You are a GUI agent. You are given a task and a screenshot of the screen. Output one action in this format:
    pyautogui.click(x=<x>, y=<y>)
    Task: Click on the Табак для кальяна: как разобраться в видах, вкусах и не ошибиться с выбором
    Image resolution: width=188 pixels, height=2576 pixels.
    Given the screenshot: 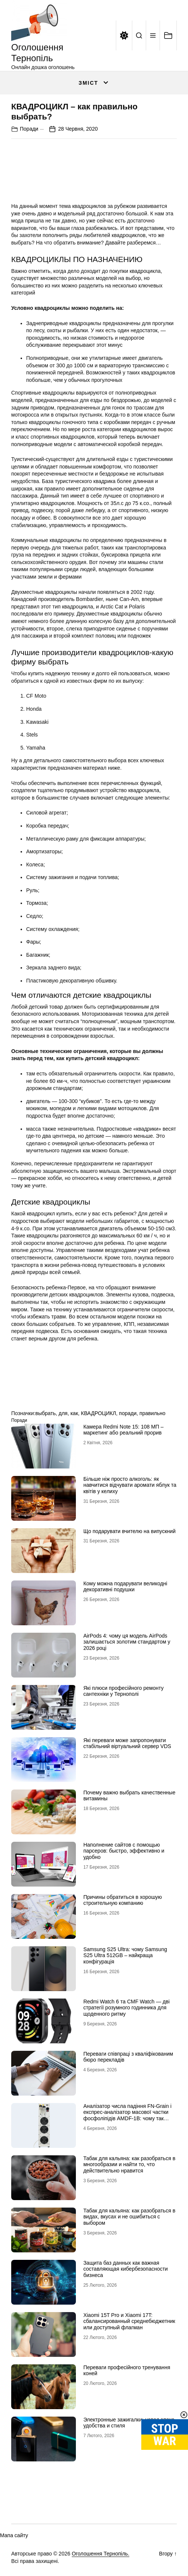 What is the action you would take?
    pyautogui.click(x=129, y=2217)
    